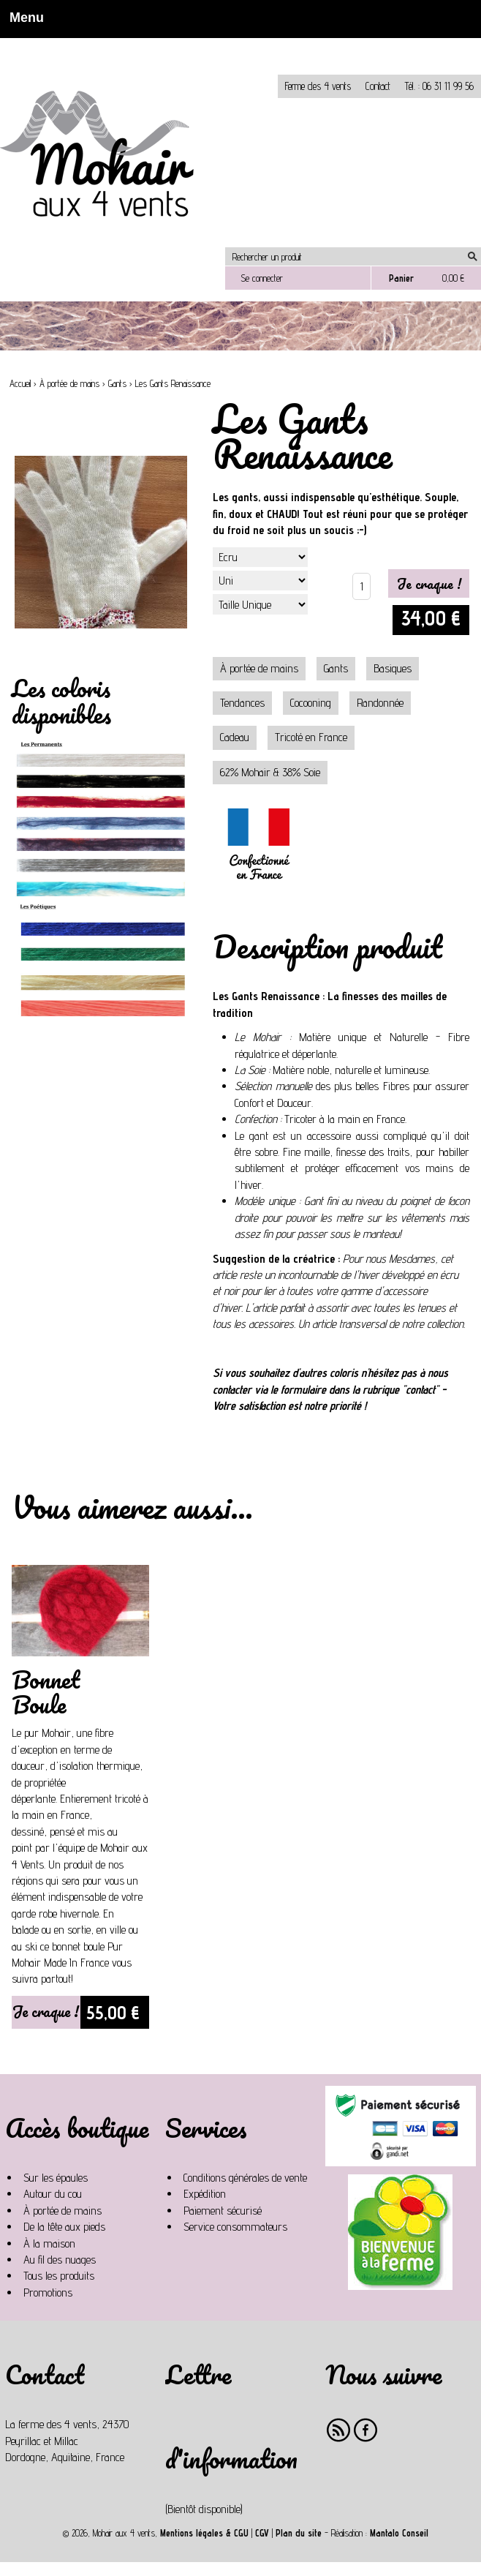  I want to click on Service consommateurs, so click(235, 2227).